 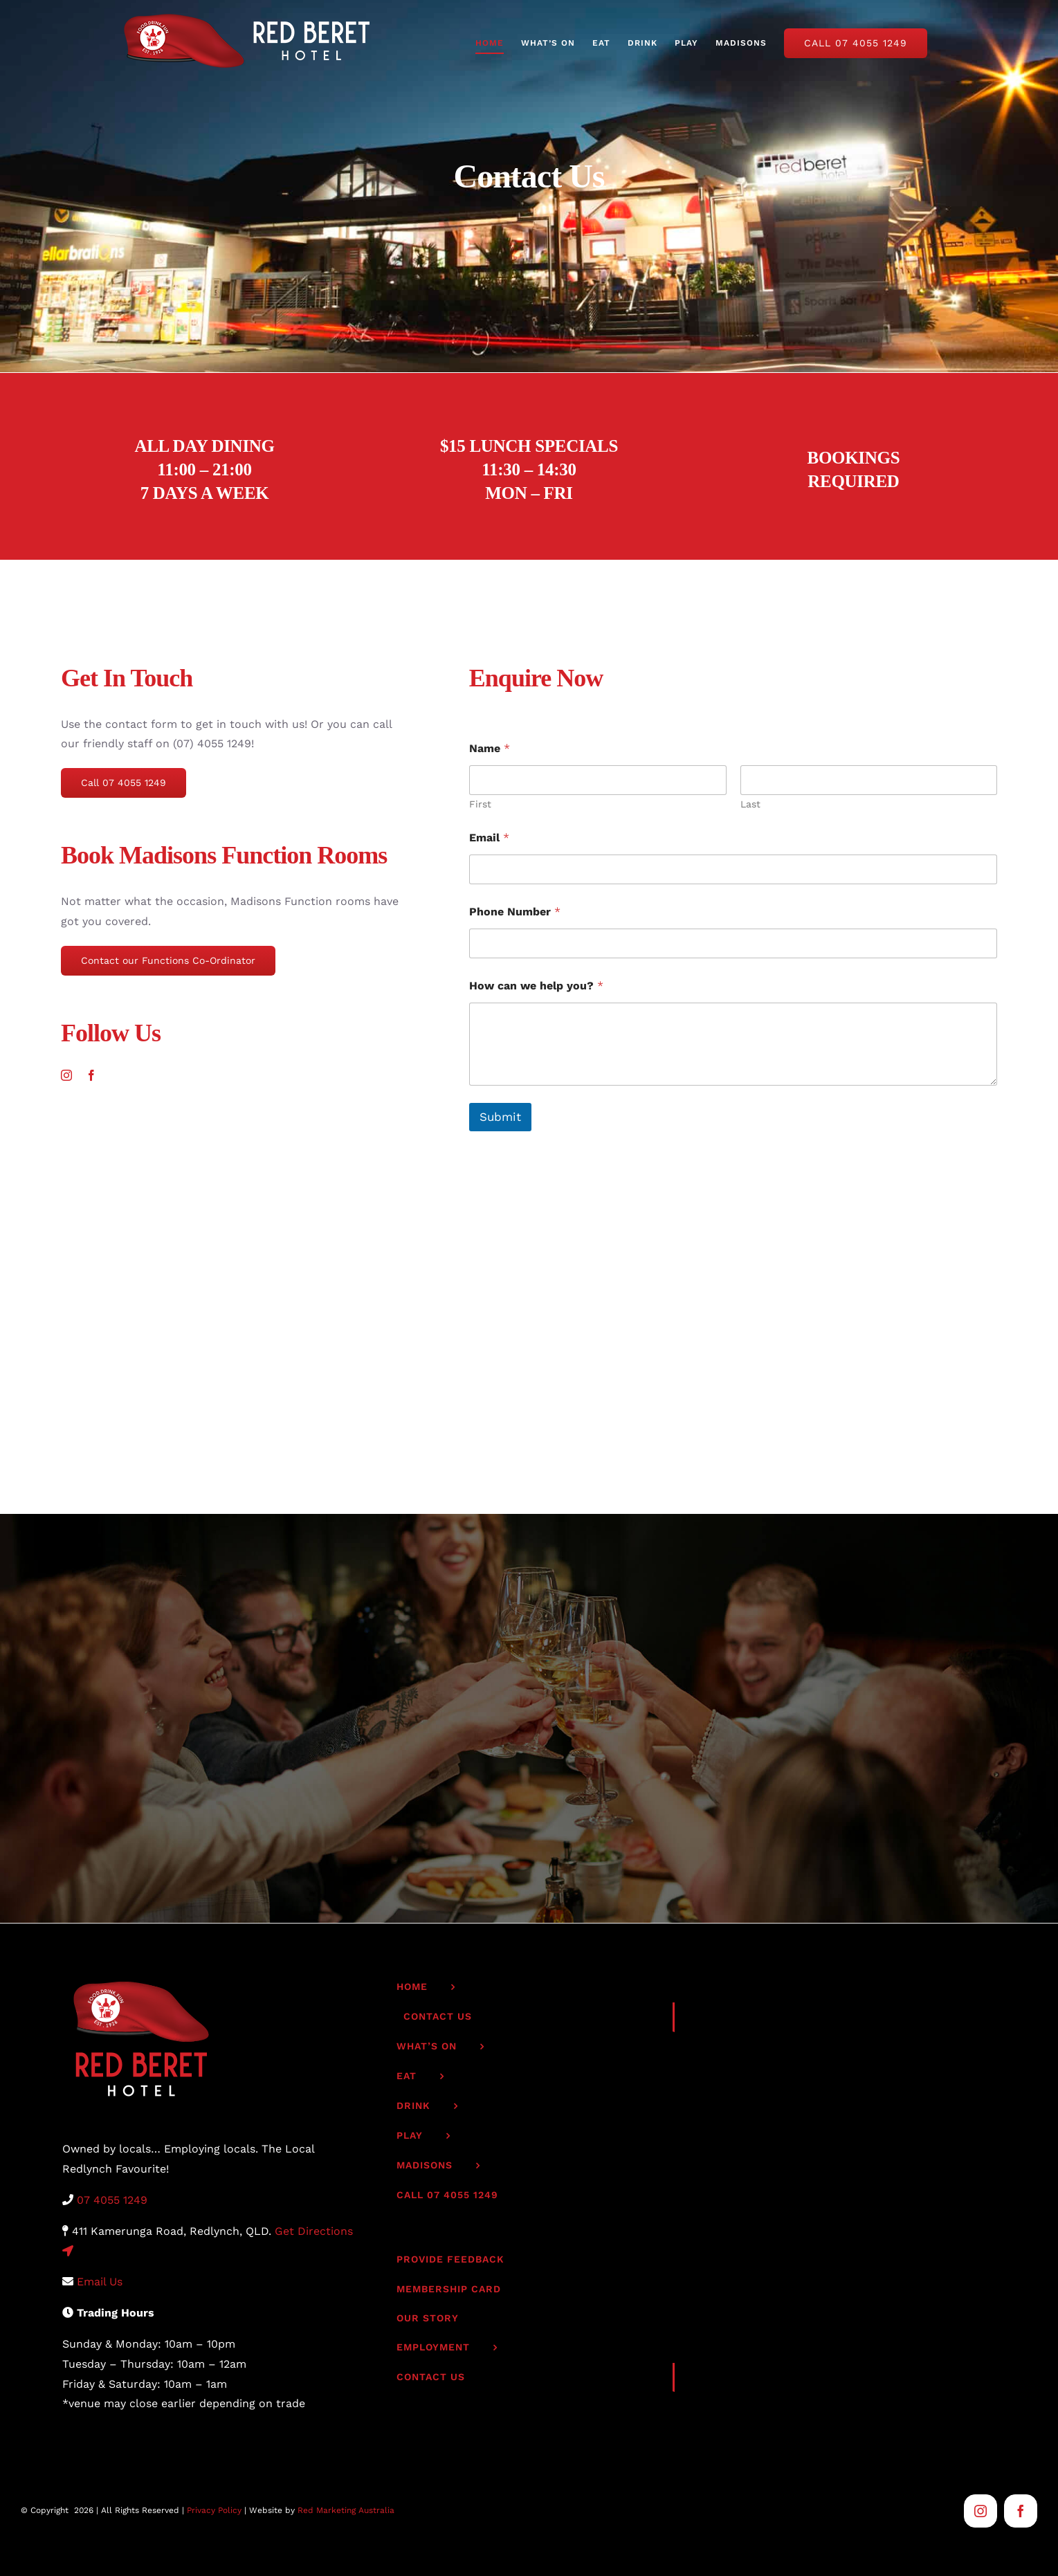 What do you see at coordinates (536, 985) in the screenshot?
I see `How can we help you?` at bounding box center [536, 985].